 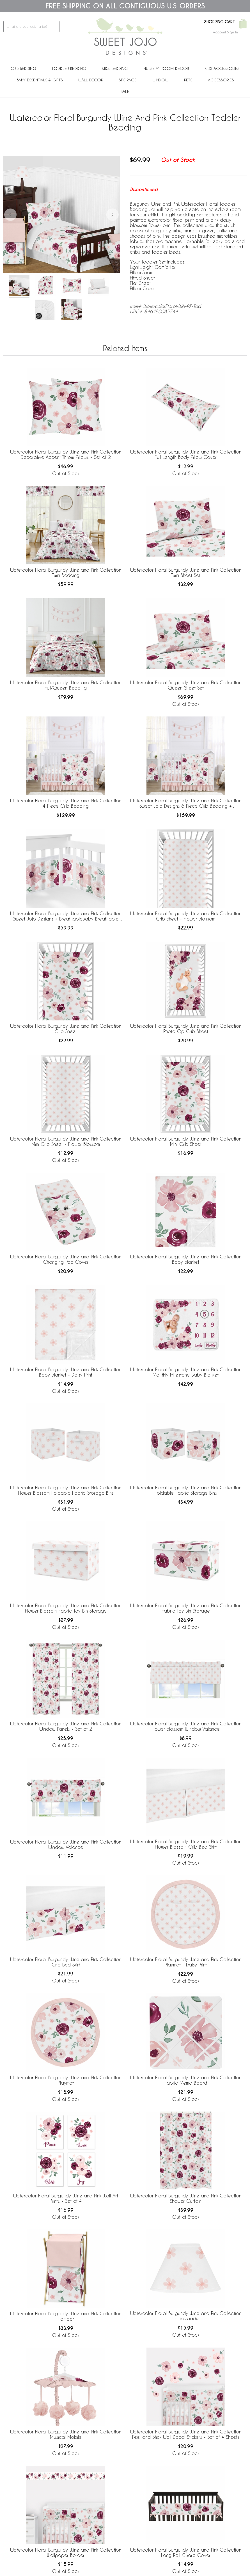 I want to click on Account Sign In, so click(x=225, y=32).